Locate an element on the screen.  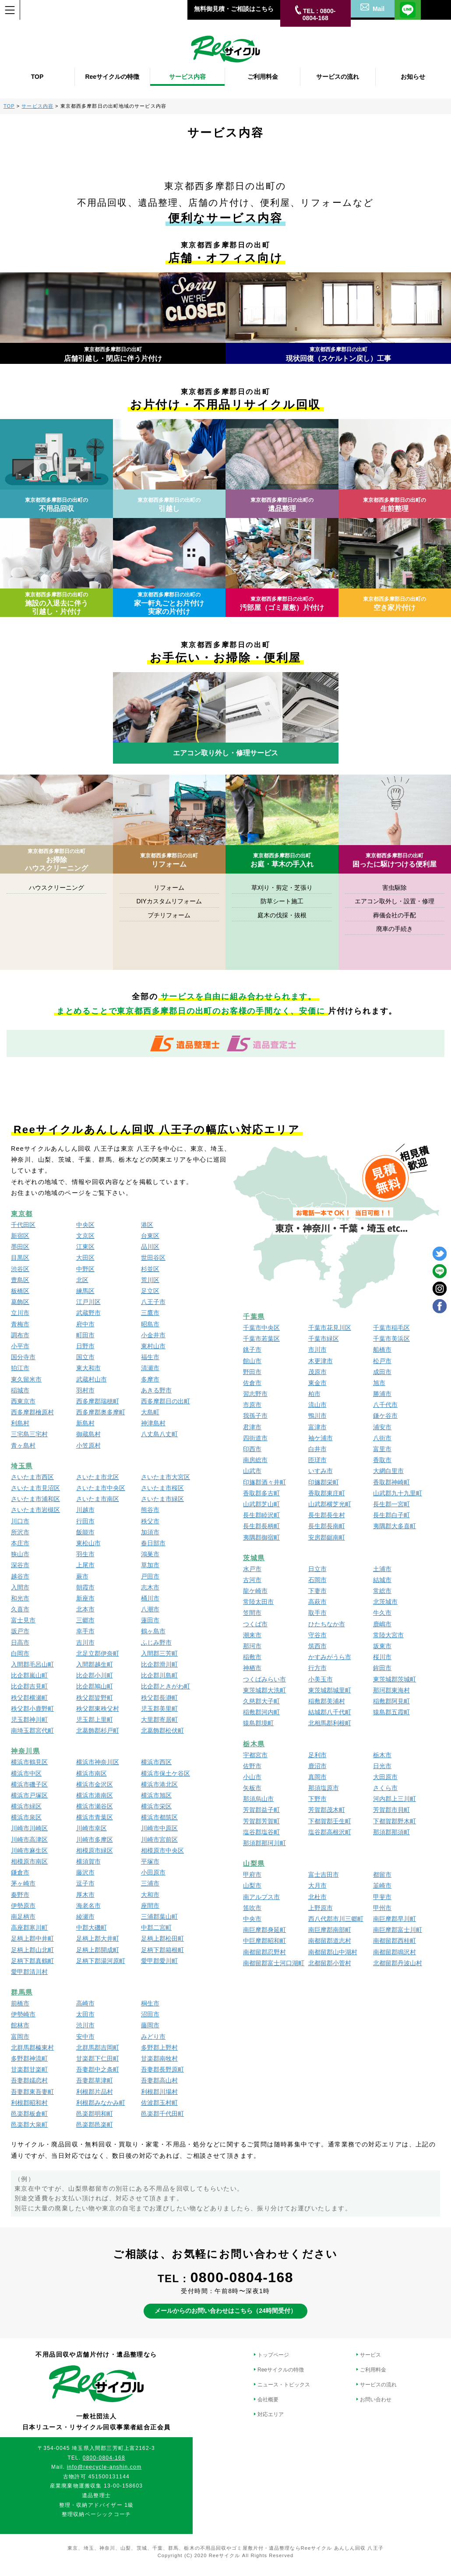
那珂郡東海村 is located at coordinates (391, 1690).